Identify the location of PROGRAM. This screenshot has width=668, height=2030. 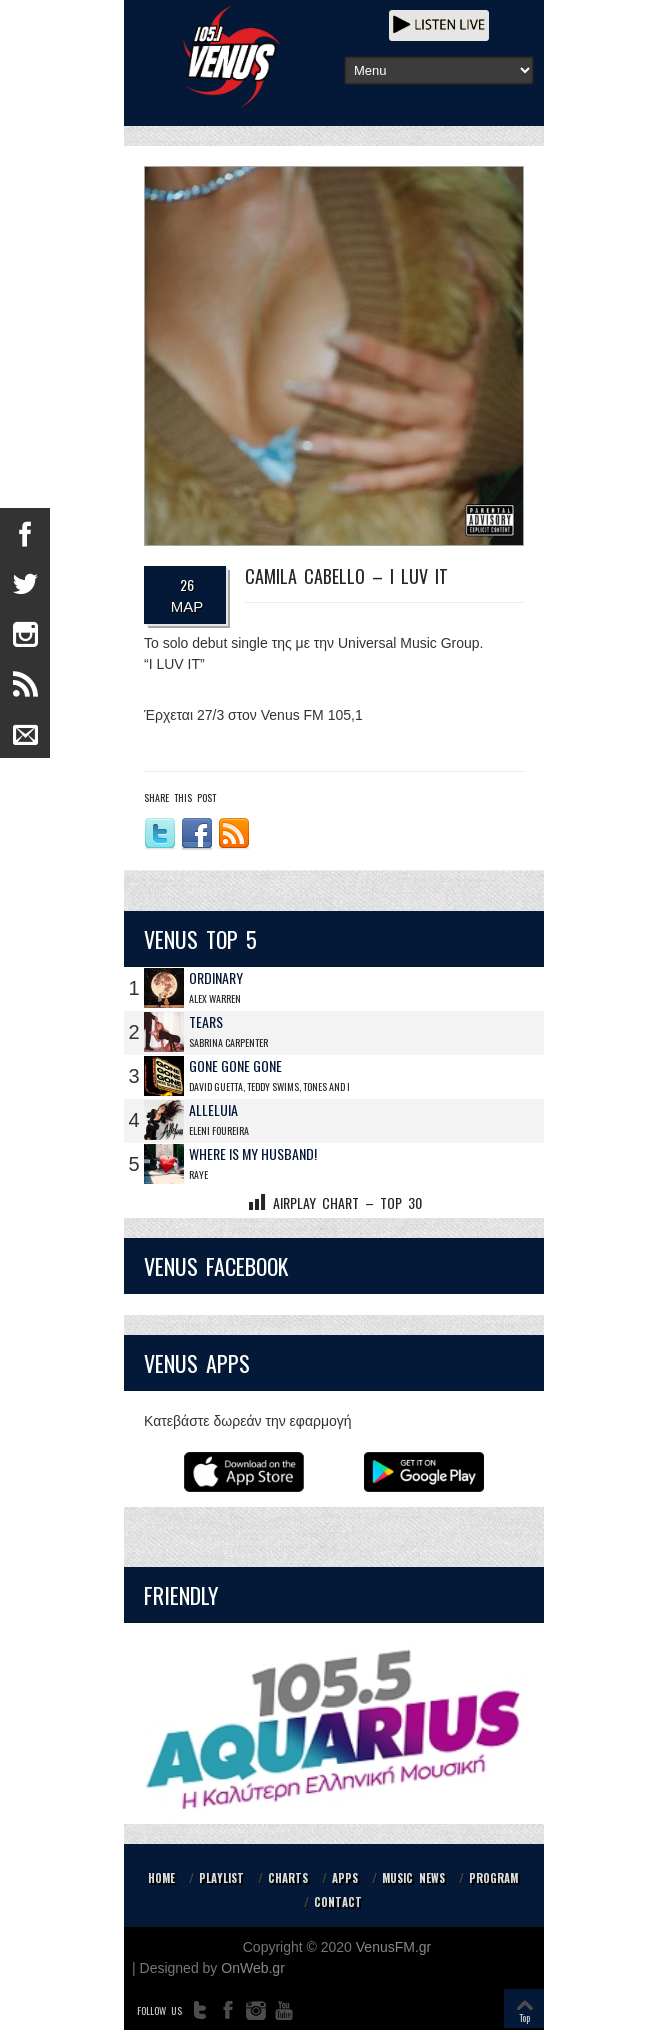
(493, 1878).